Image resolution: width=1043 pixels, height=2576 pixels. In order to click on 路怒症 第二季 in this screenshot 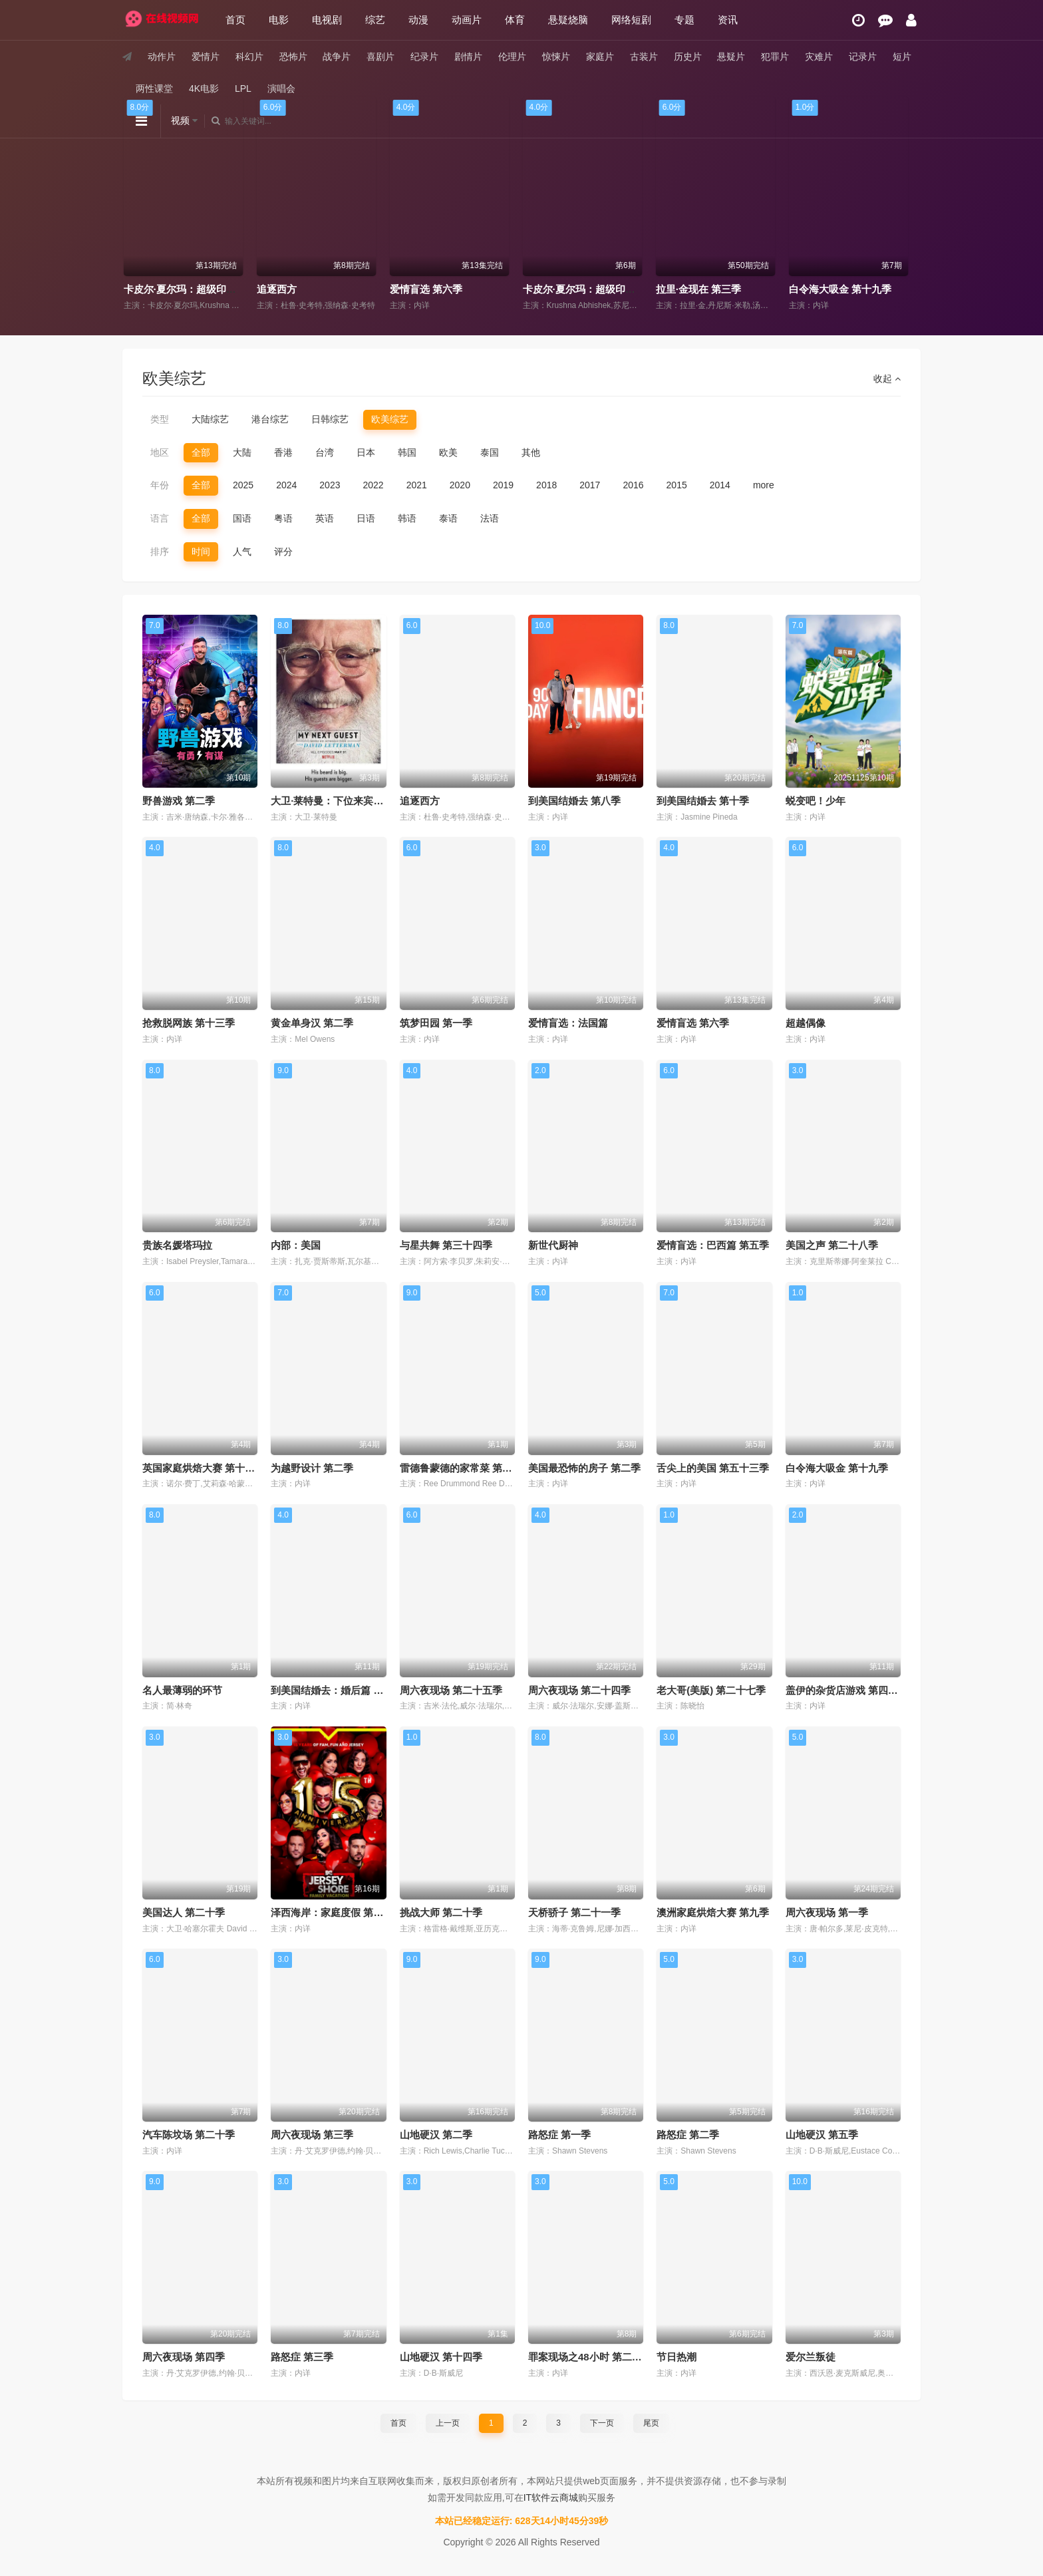, I will do `click(688, 2134)`.